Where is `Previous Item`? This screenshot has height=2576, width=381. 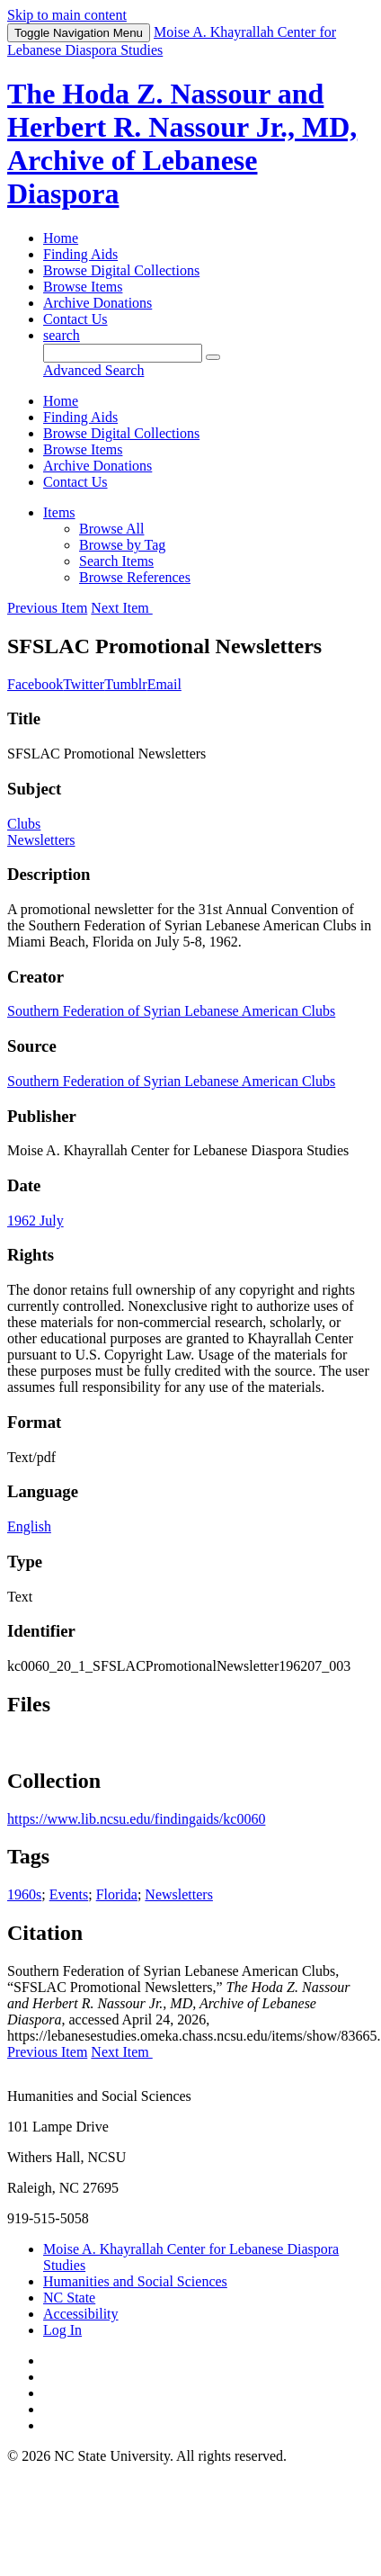 Previous Item is located at coordinates (47, 607).